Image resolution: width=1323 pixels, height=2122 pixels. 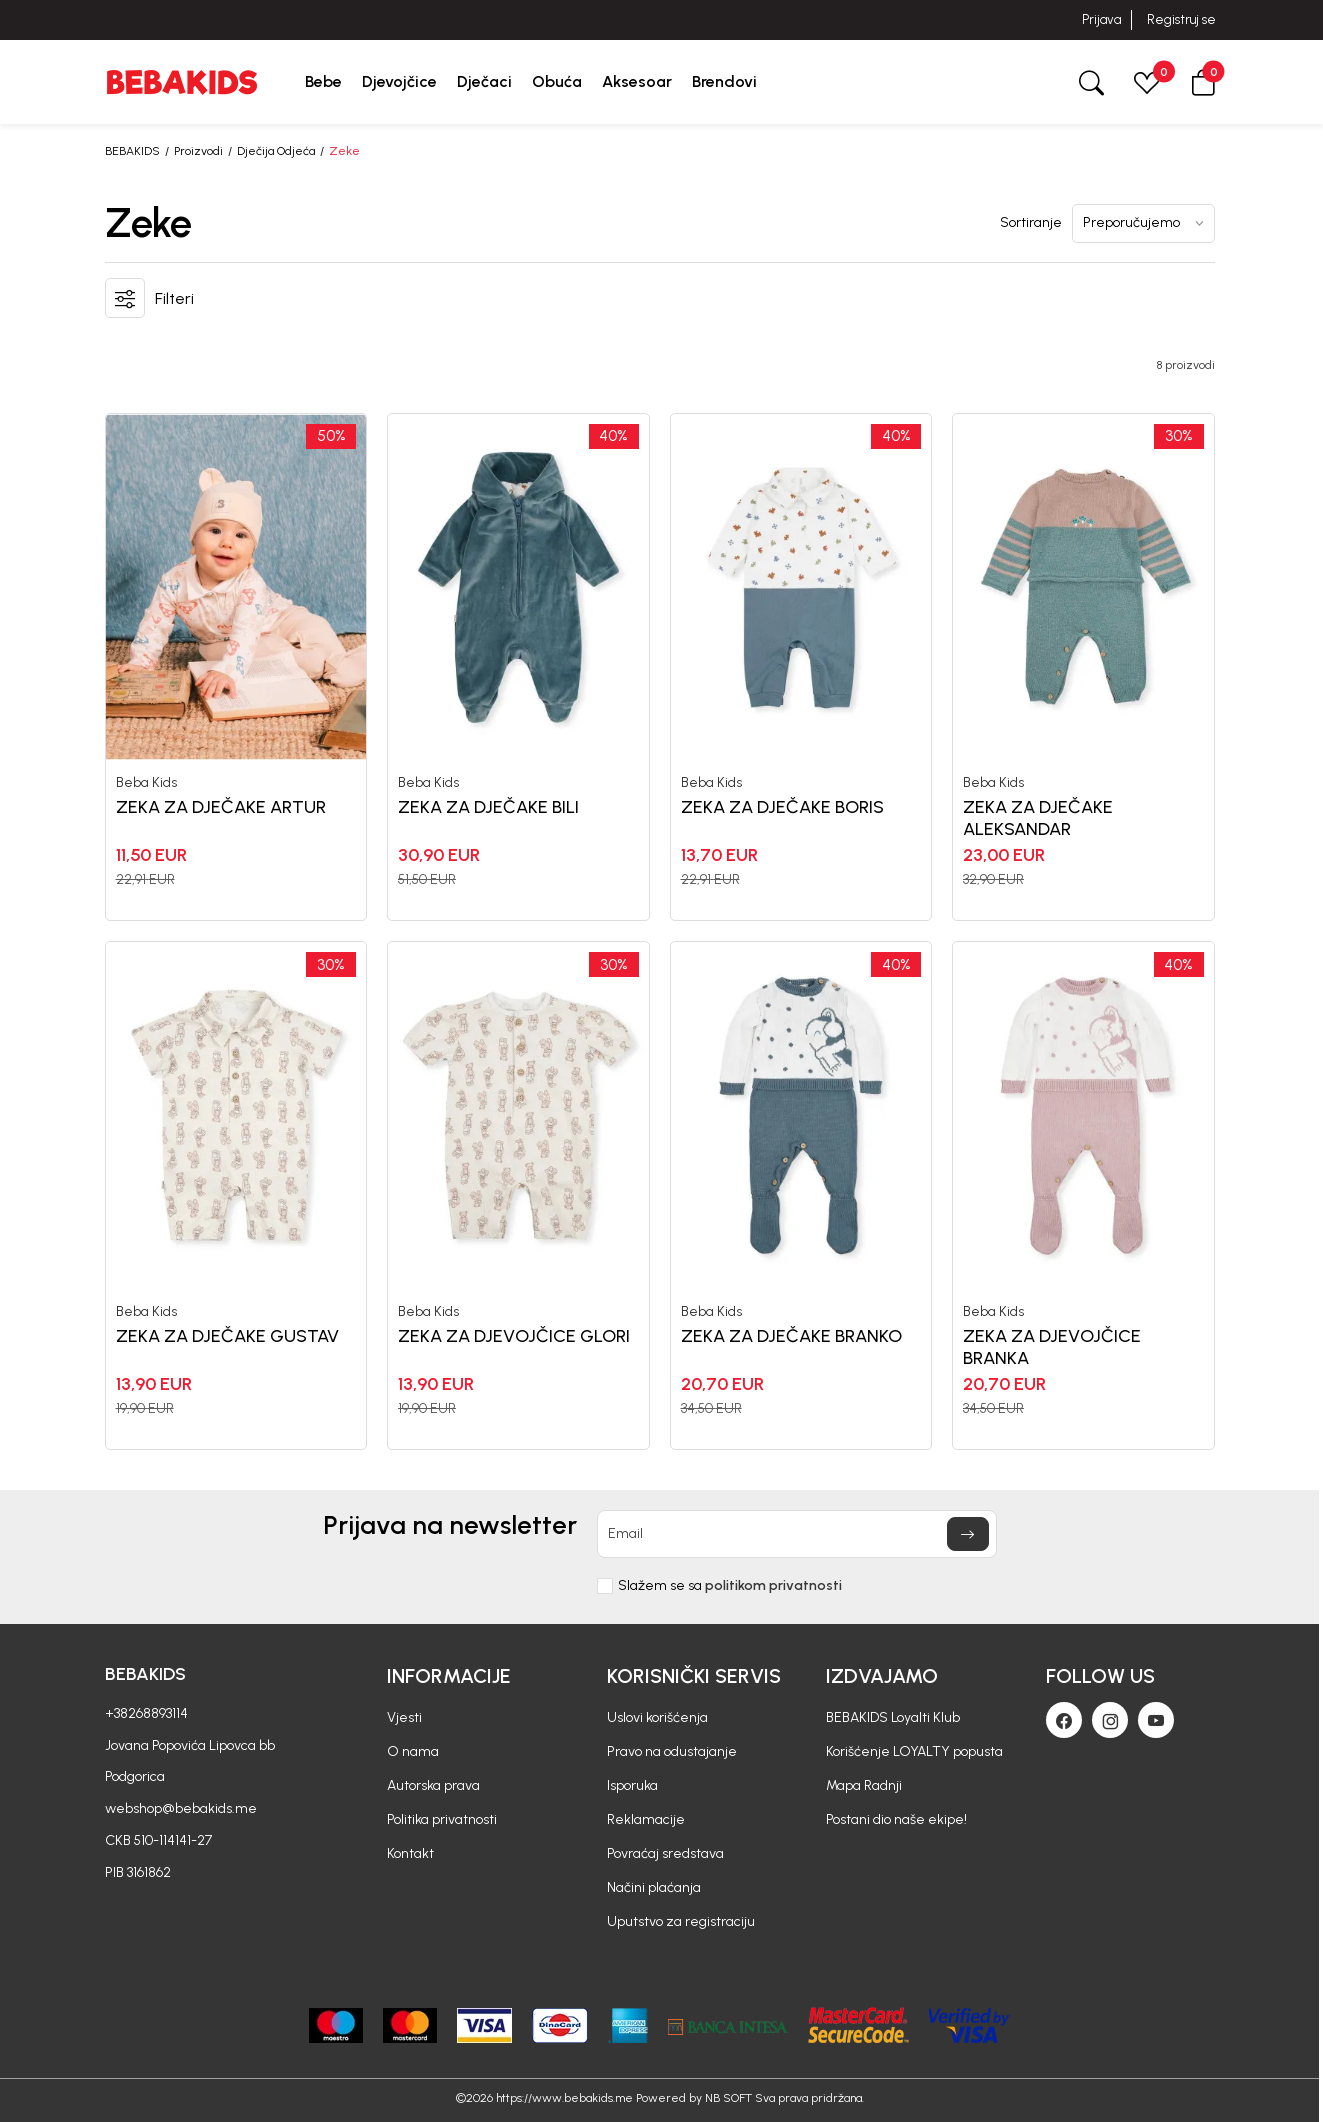 I want to click on Sortiranje, so click(x=1031, y=223).